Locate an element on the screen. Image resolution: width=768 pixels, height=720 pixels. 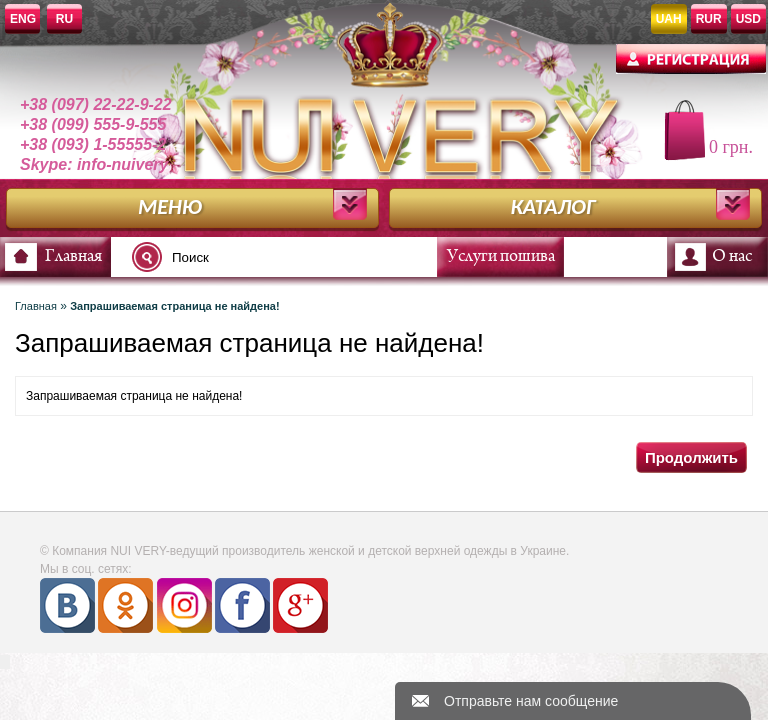
USD is located at coordinates (748, 19).